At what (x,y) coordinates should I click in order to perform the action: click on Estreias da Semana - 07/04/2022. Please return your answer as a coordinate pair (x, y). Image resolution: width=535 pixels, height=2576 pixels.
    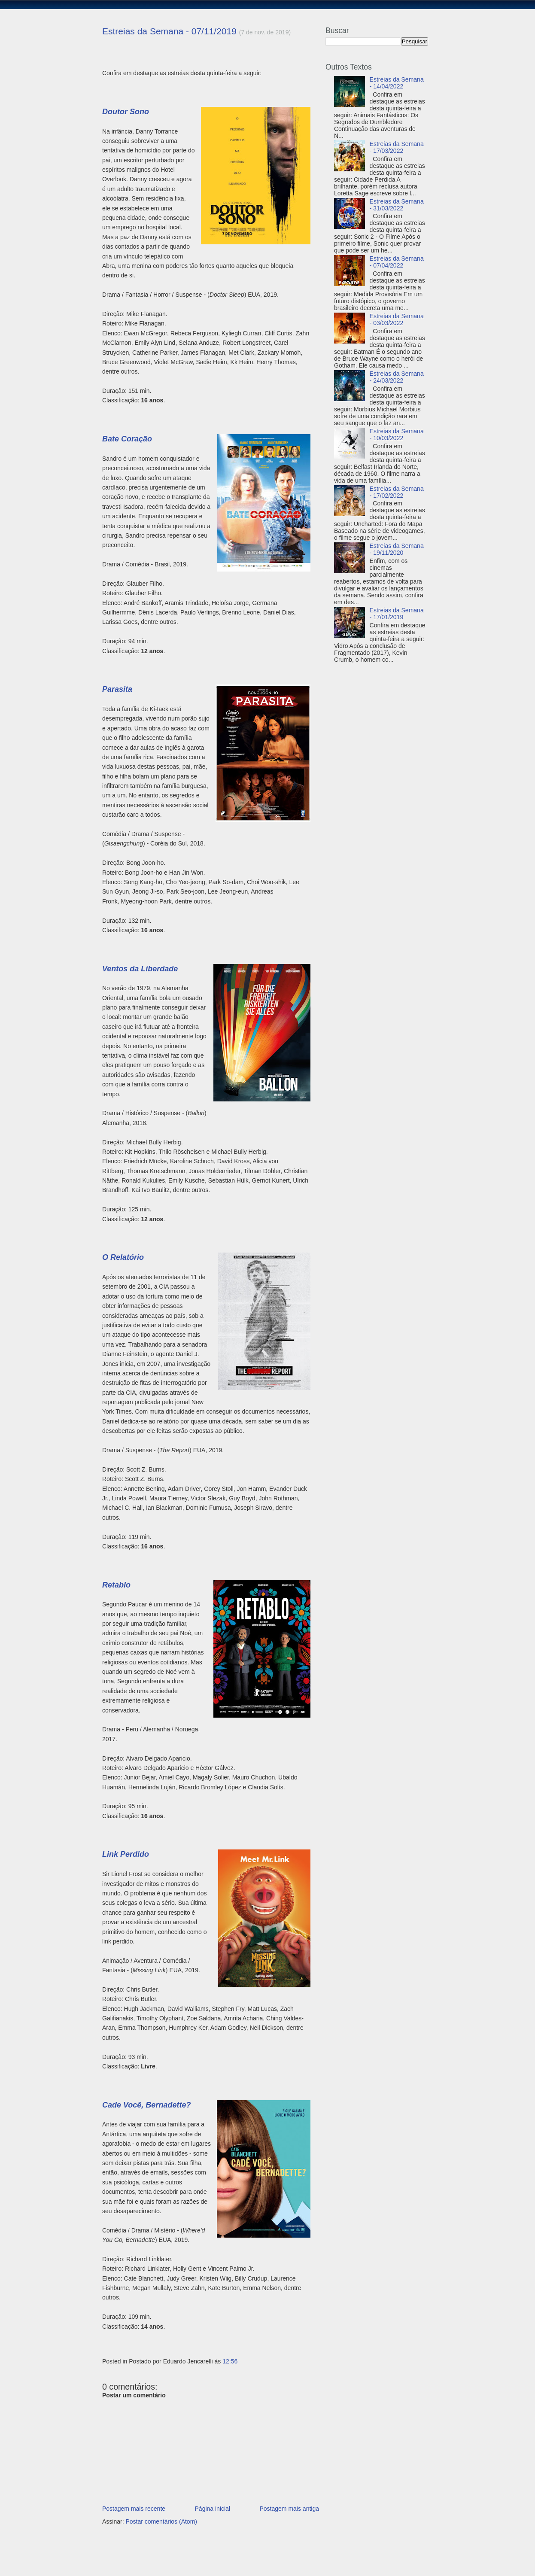
    Looking at the image, I should click on (397, 262).